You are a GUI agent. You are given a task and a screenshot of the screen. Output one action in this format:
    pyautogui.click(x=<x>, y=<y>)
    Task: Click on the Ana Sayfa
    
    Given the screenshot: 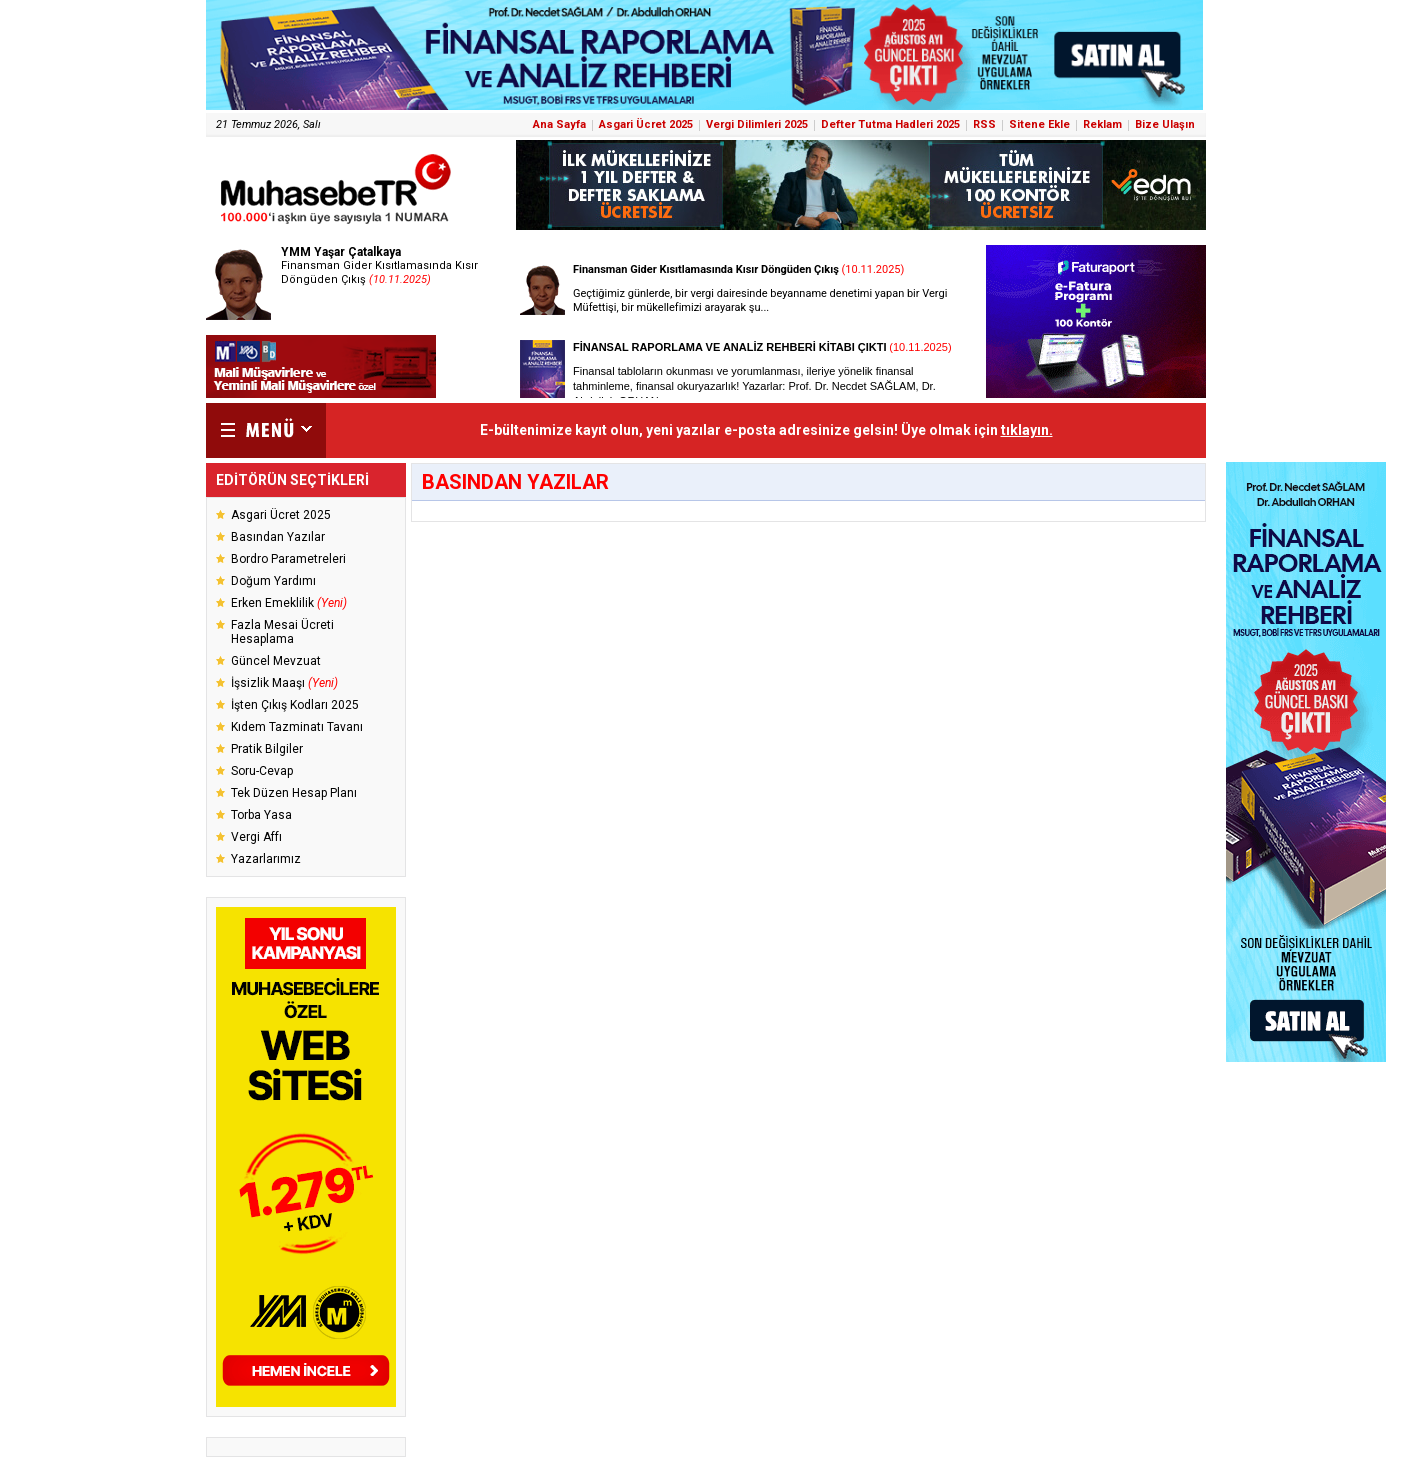 What is the action you would take?
    pyautogui.click(x=559, y=124)
    